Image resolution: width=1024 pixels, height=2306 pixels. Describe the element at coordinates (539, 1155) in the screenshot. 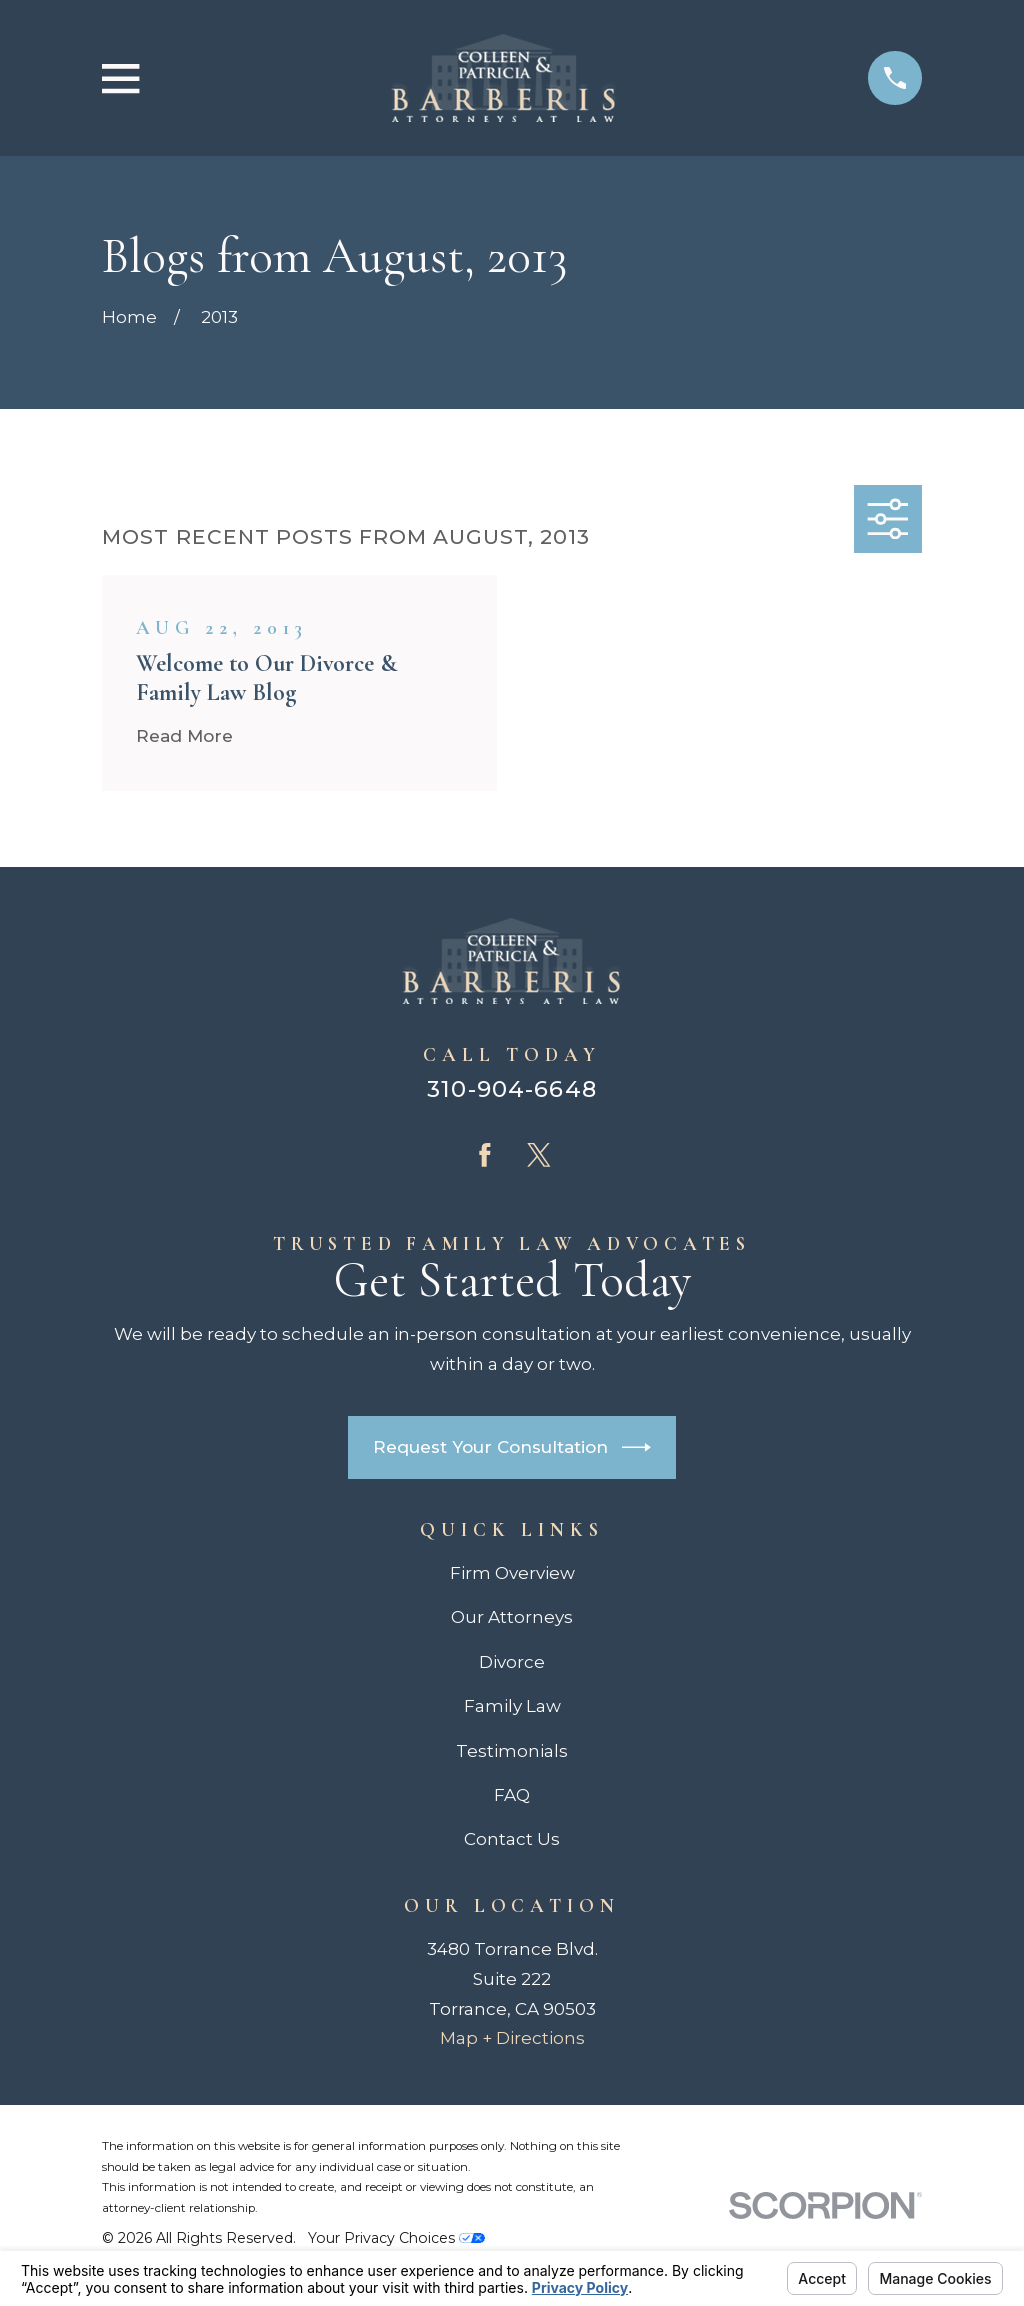

I see `[Twitter]` at that location.